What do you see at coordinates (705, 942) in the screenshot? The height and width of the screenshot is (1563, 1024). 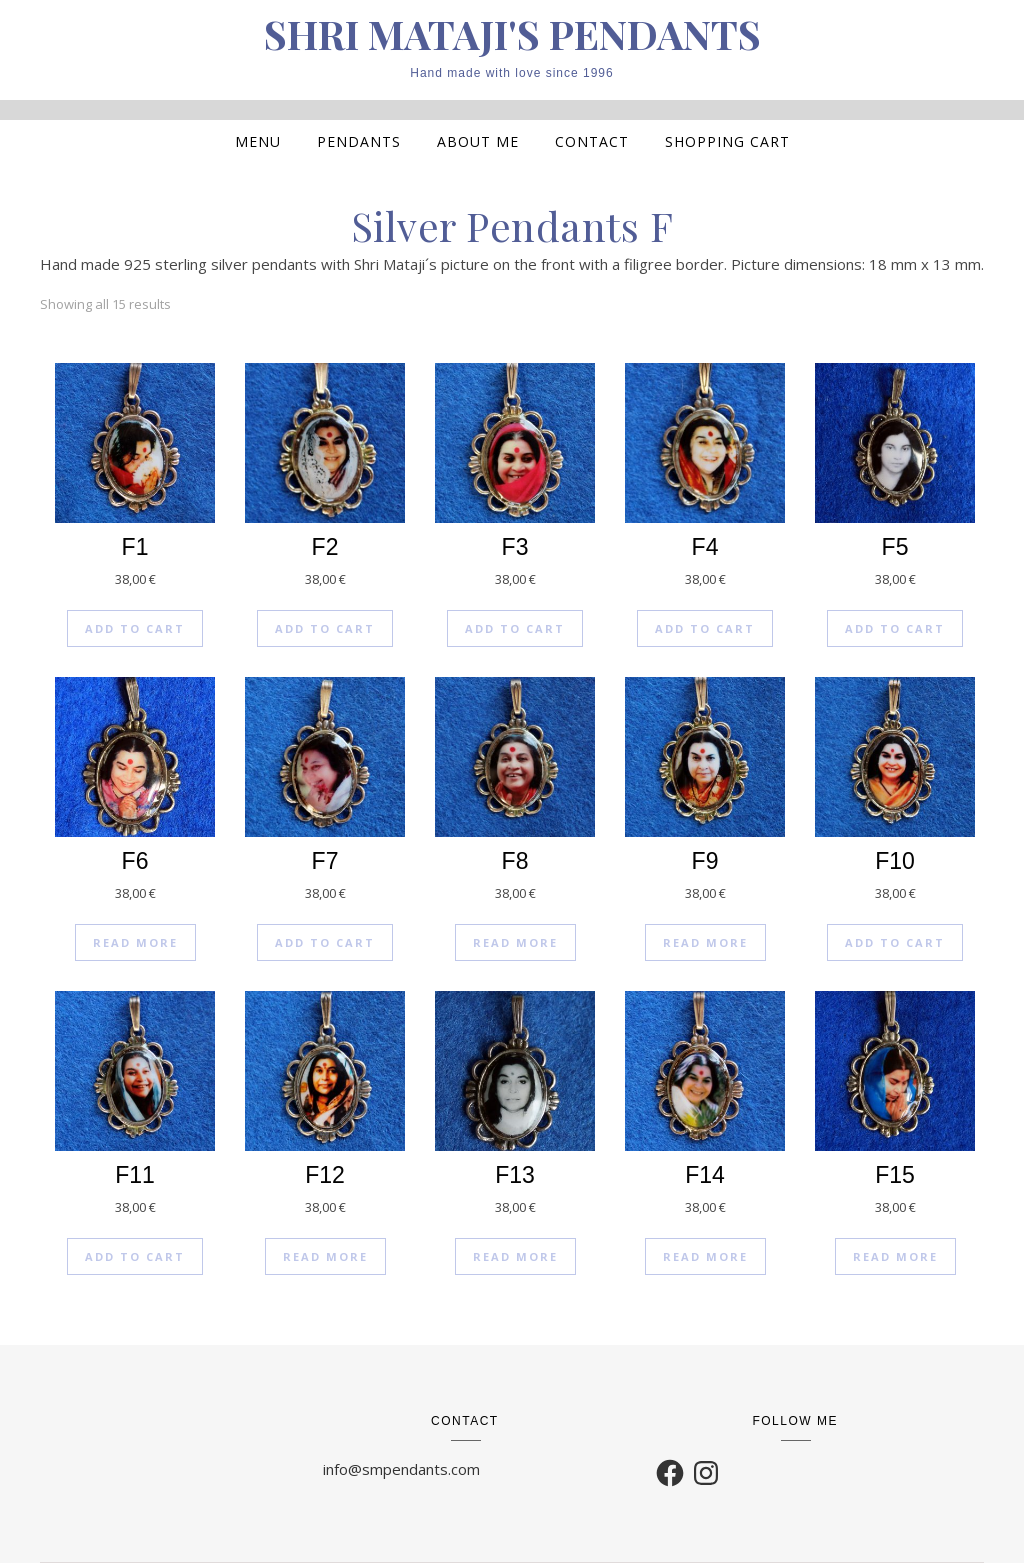 I see `Read more [Read more about “F9”]` at bounding box center [705, 942].